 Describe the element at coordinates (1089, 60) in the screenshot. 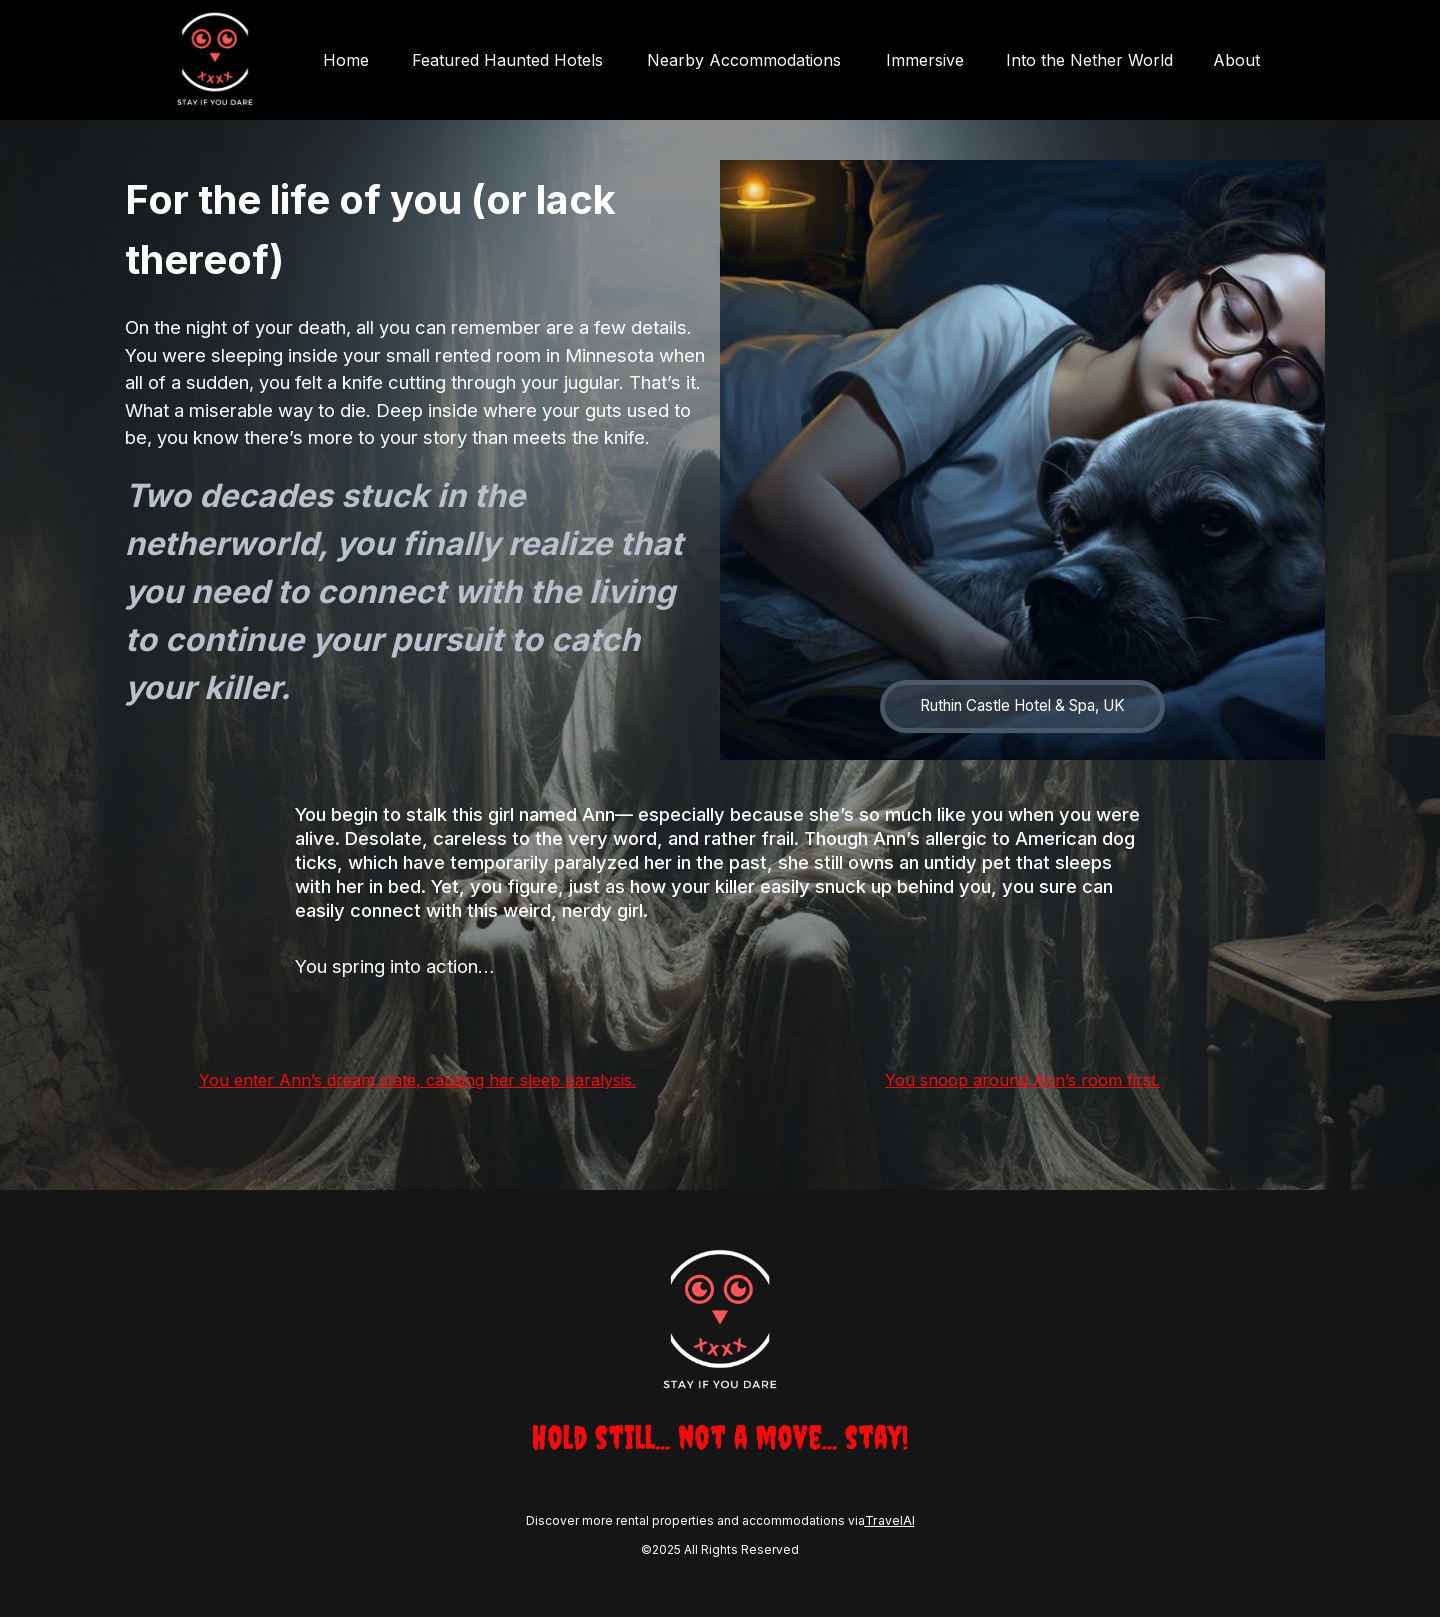

I see `Into the Nether World` at that location.